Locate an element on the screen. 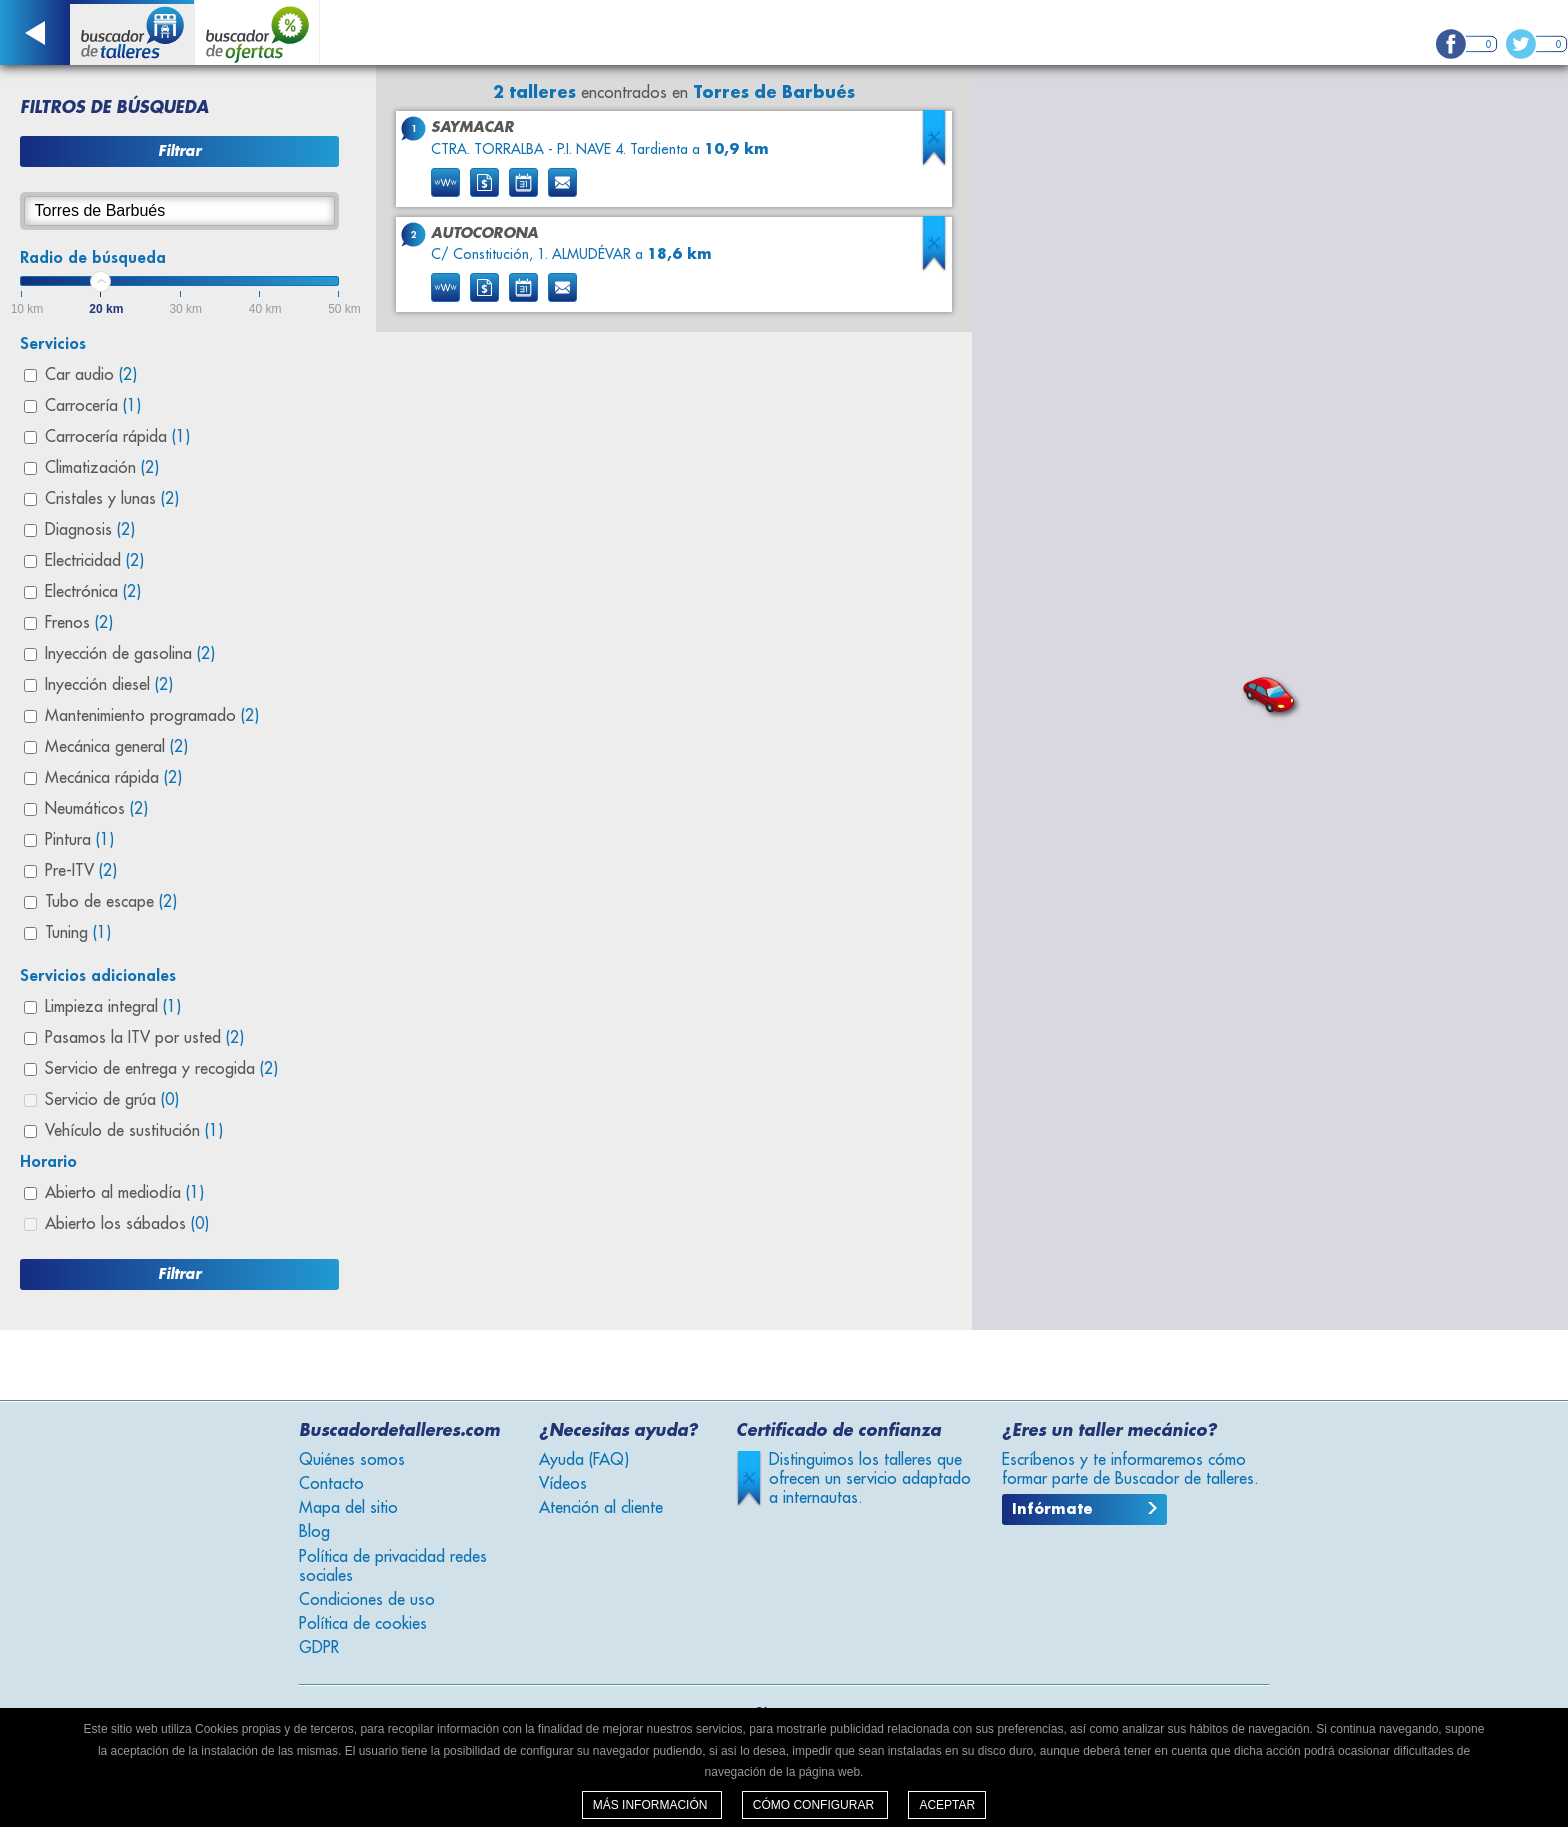  Cómo configurar is located at coordinates (815, 1805).